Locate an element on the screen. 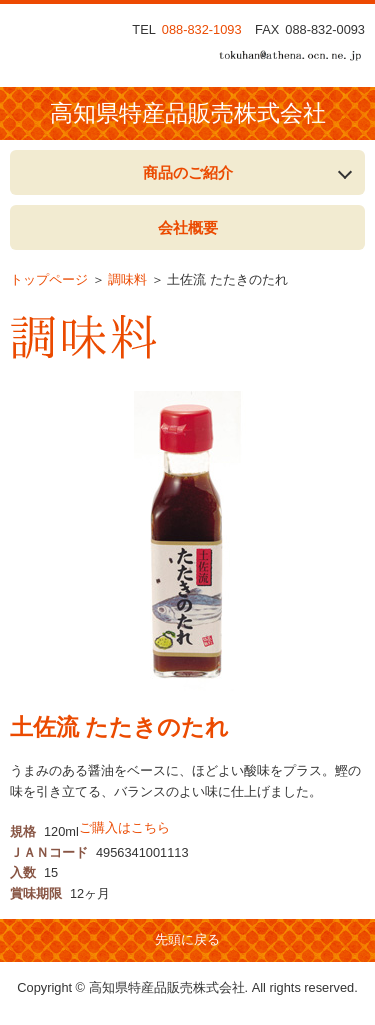 The height and width of the screenshot is (1025, 375). トップページ is located at coordinates (49, 279).